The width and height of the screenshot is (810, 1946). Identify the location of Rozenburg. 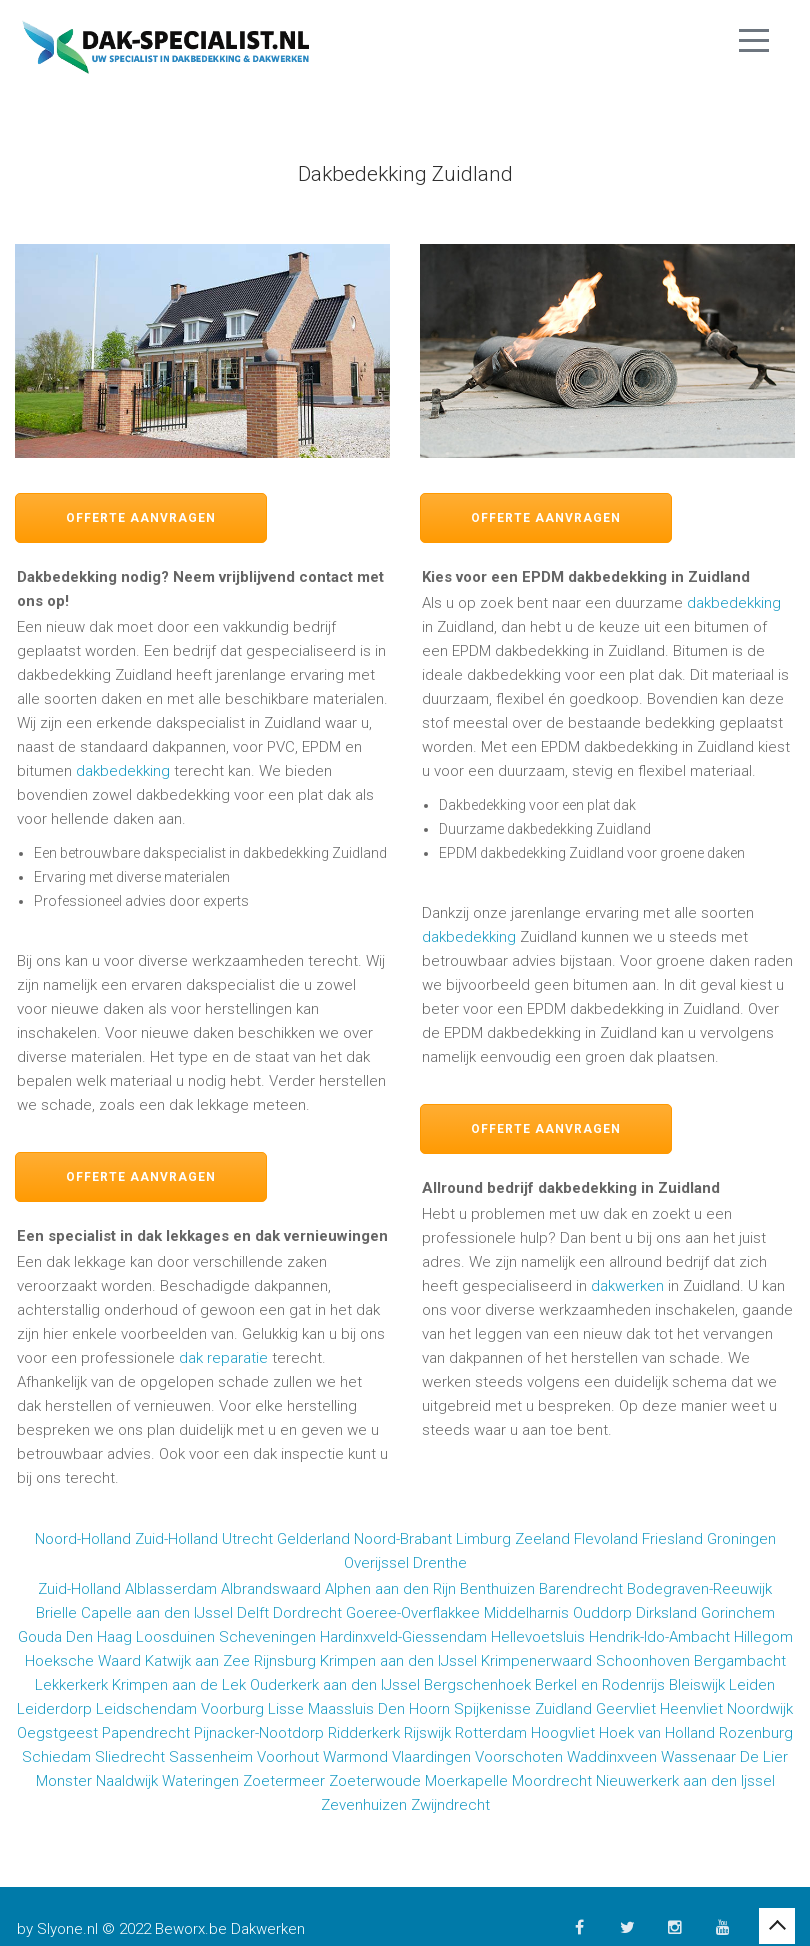
(756, 1733).